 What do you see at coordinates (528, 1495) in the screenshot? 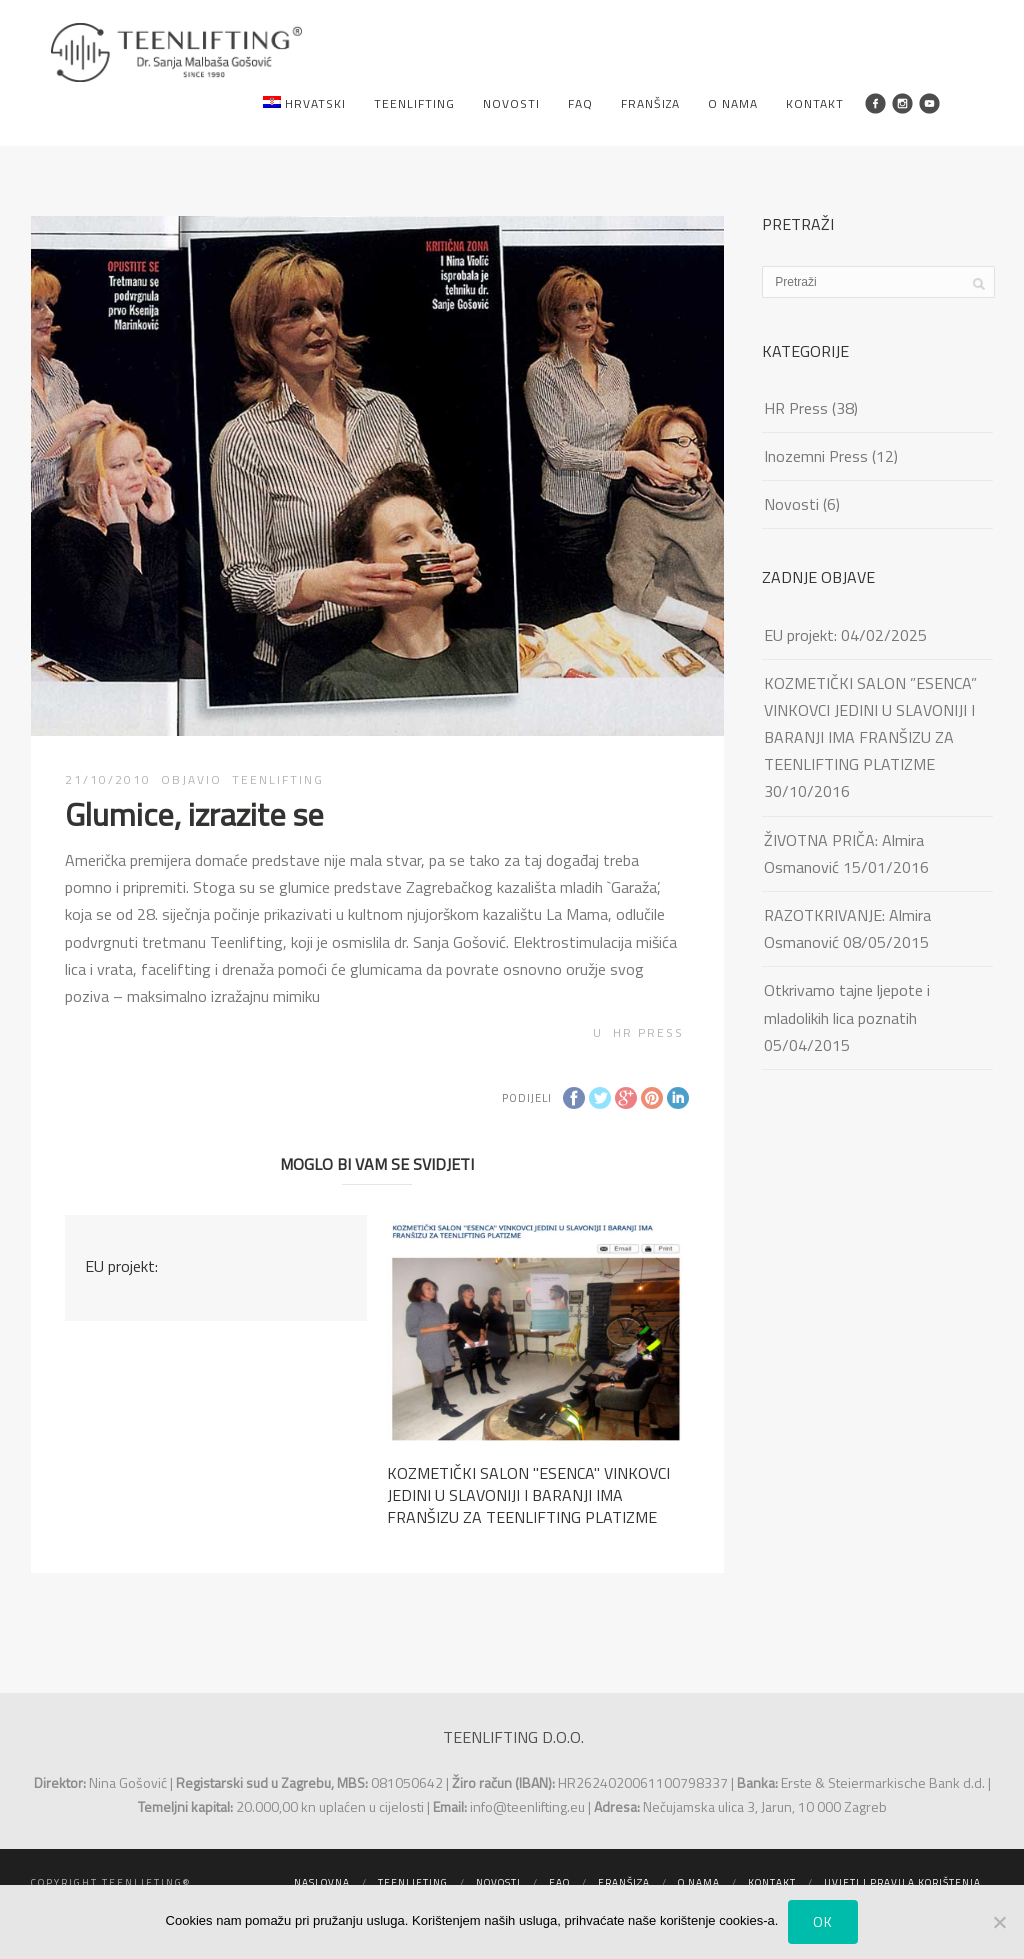
I see `KOZMETIČKI SALON ''ESENCA'' VINKOVCI JEDINI U SLAVONIJI I BARANJI IMA FRANŠIZU ZA TEENLIFTING PLATIZME` at bounding box center [528, 1495].